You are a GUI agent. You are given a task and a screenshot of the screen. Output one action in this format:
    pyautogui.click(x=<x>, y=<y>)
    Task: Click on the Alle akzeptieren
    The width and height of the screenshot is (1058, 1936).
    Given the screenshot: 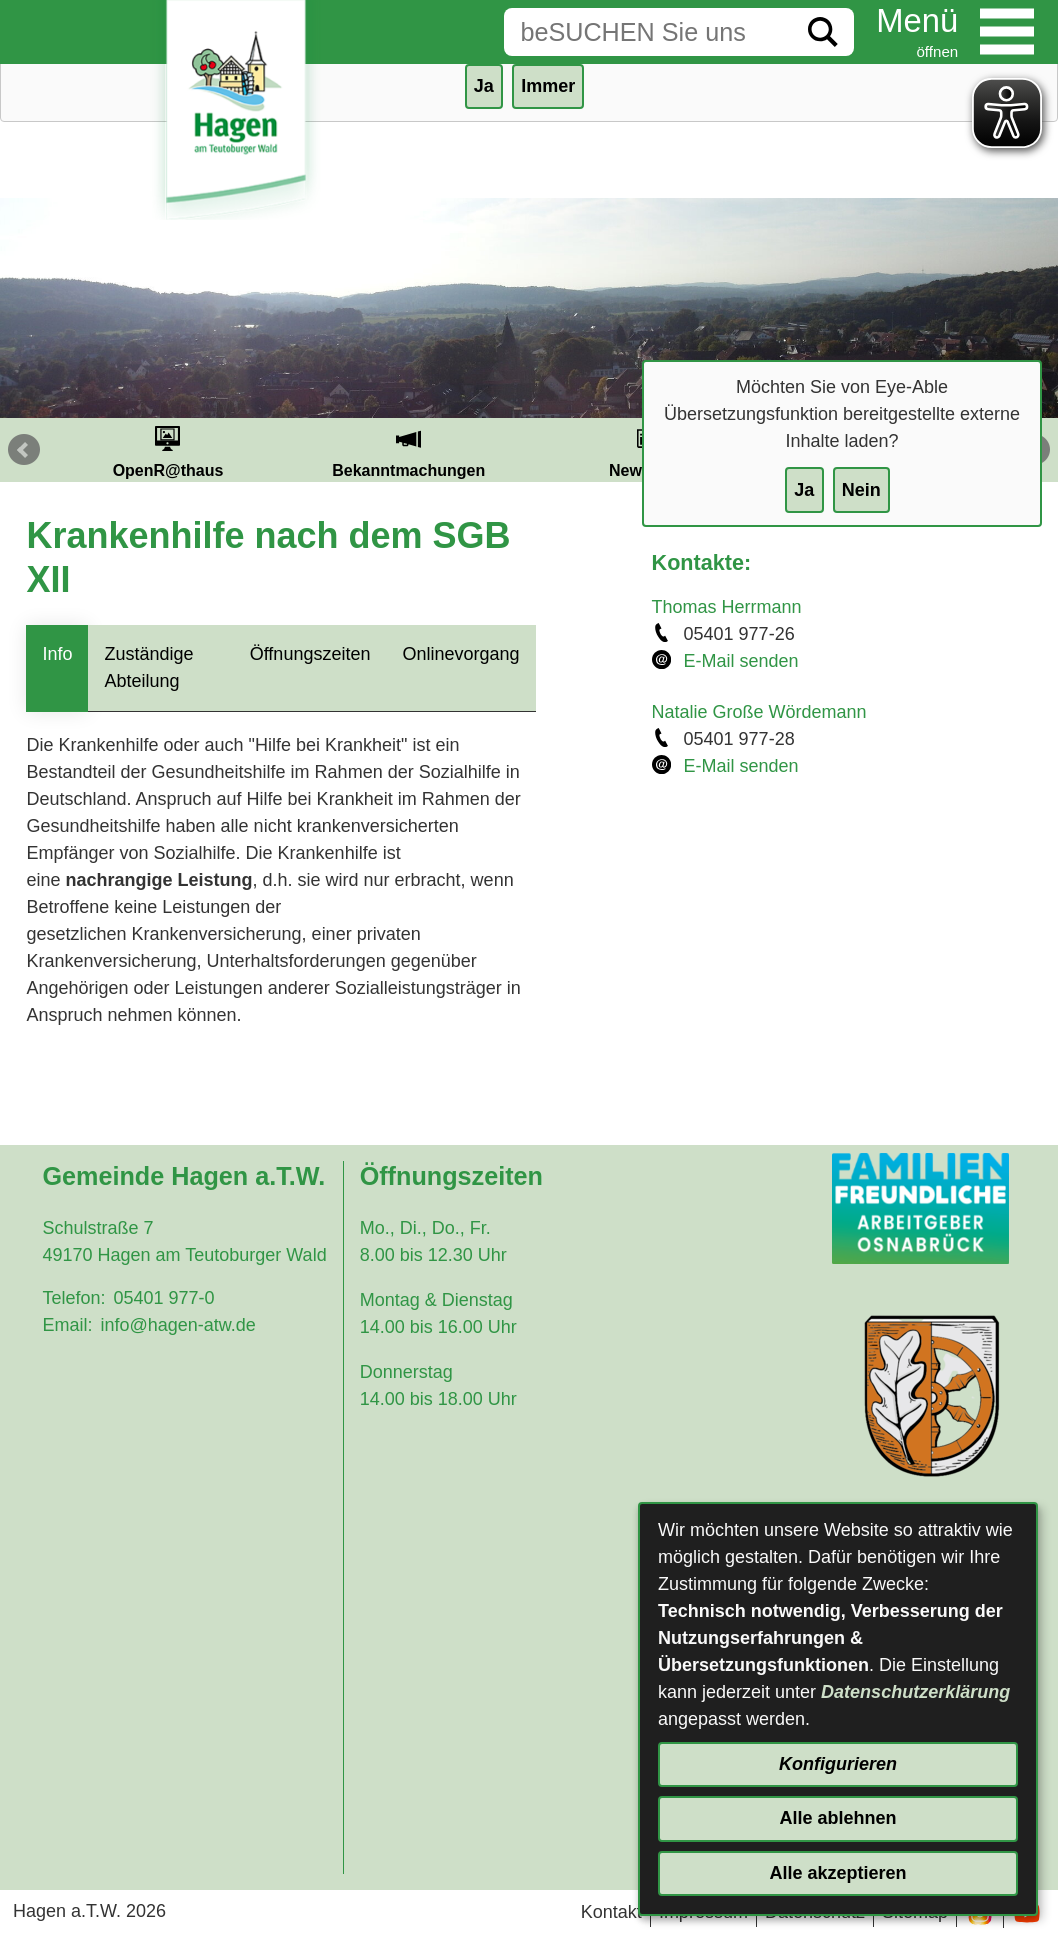 What is the action you would take?
    pyautogui.click(x=837, y=1873)
    